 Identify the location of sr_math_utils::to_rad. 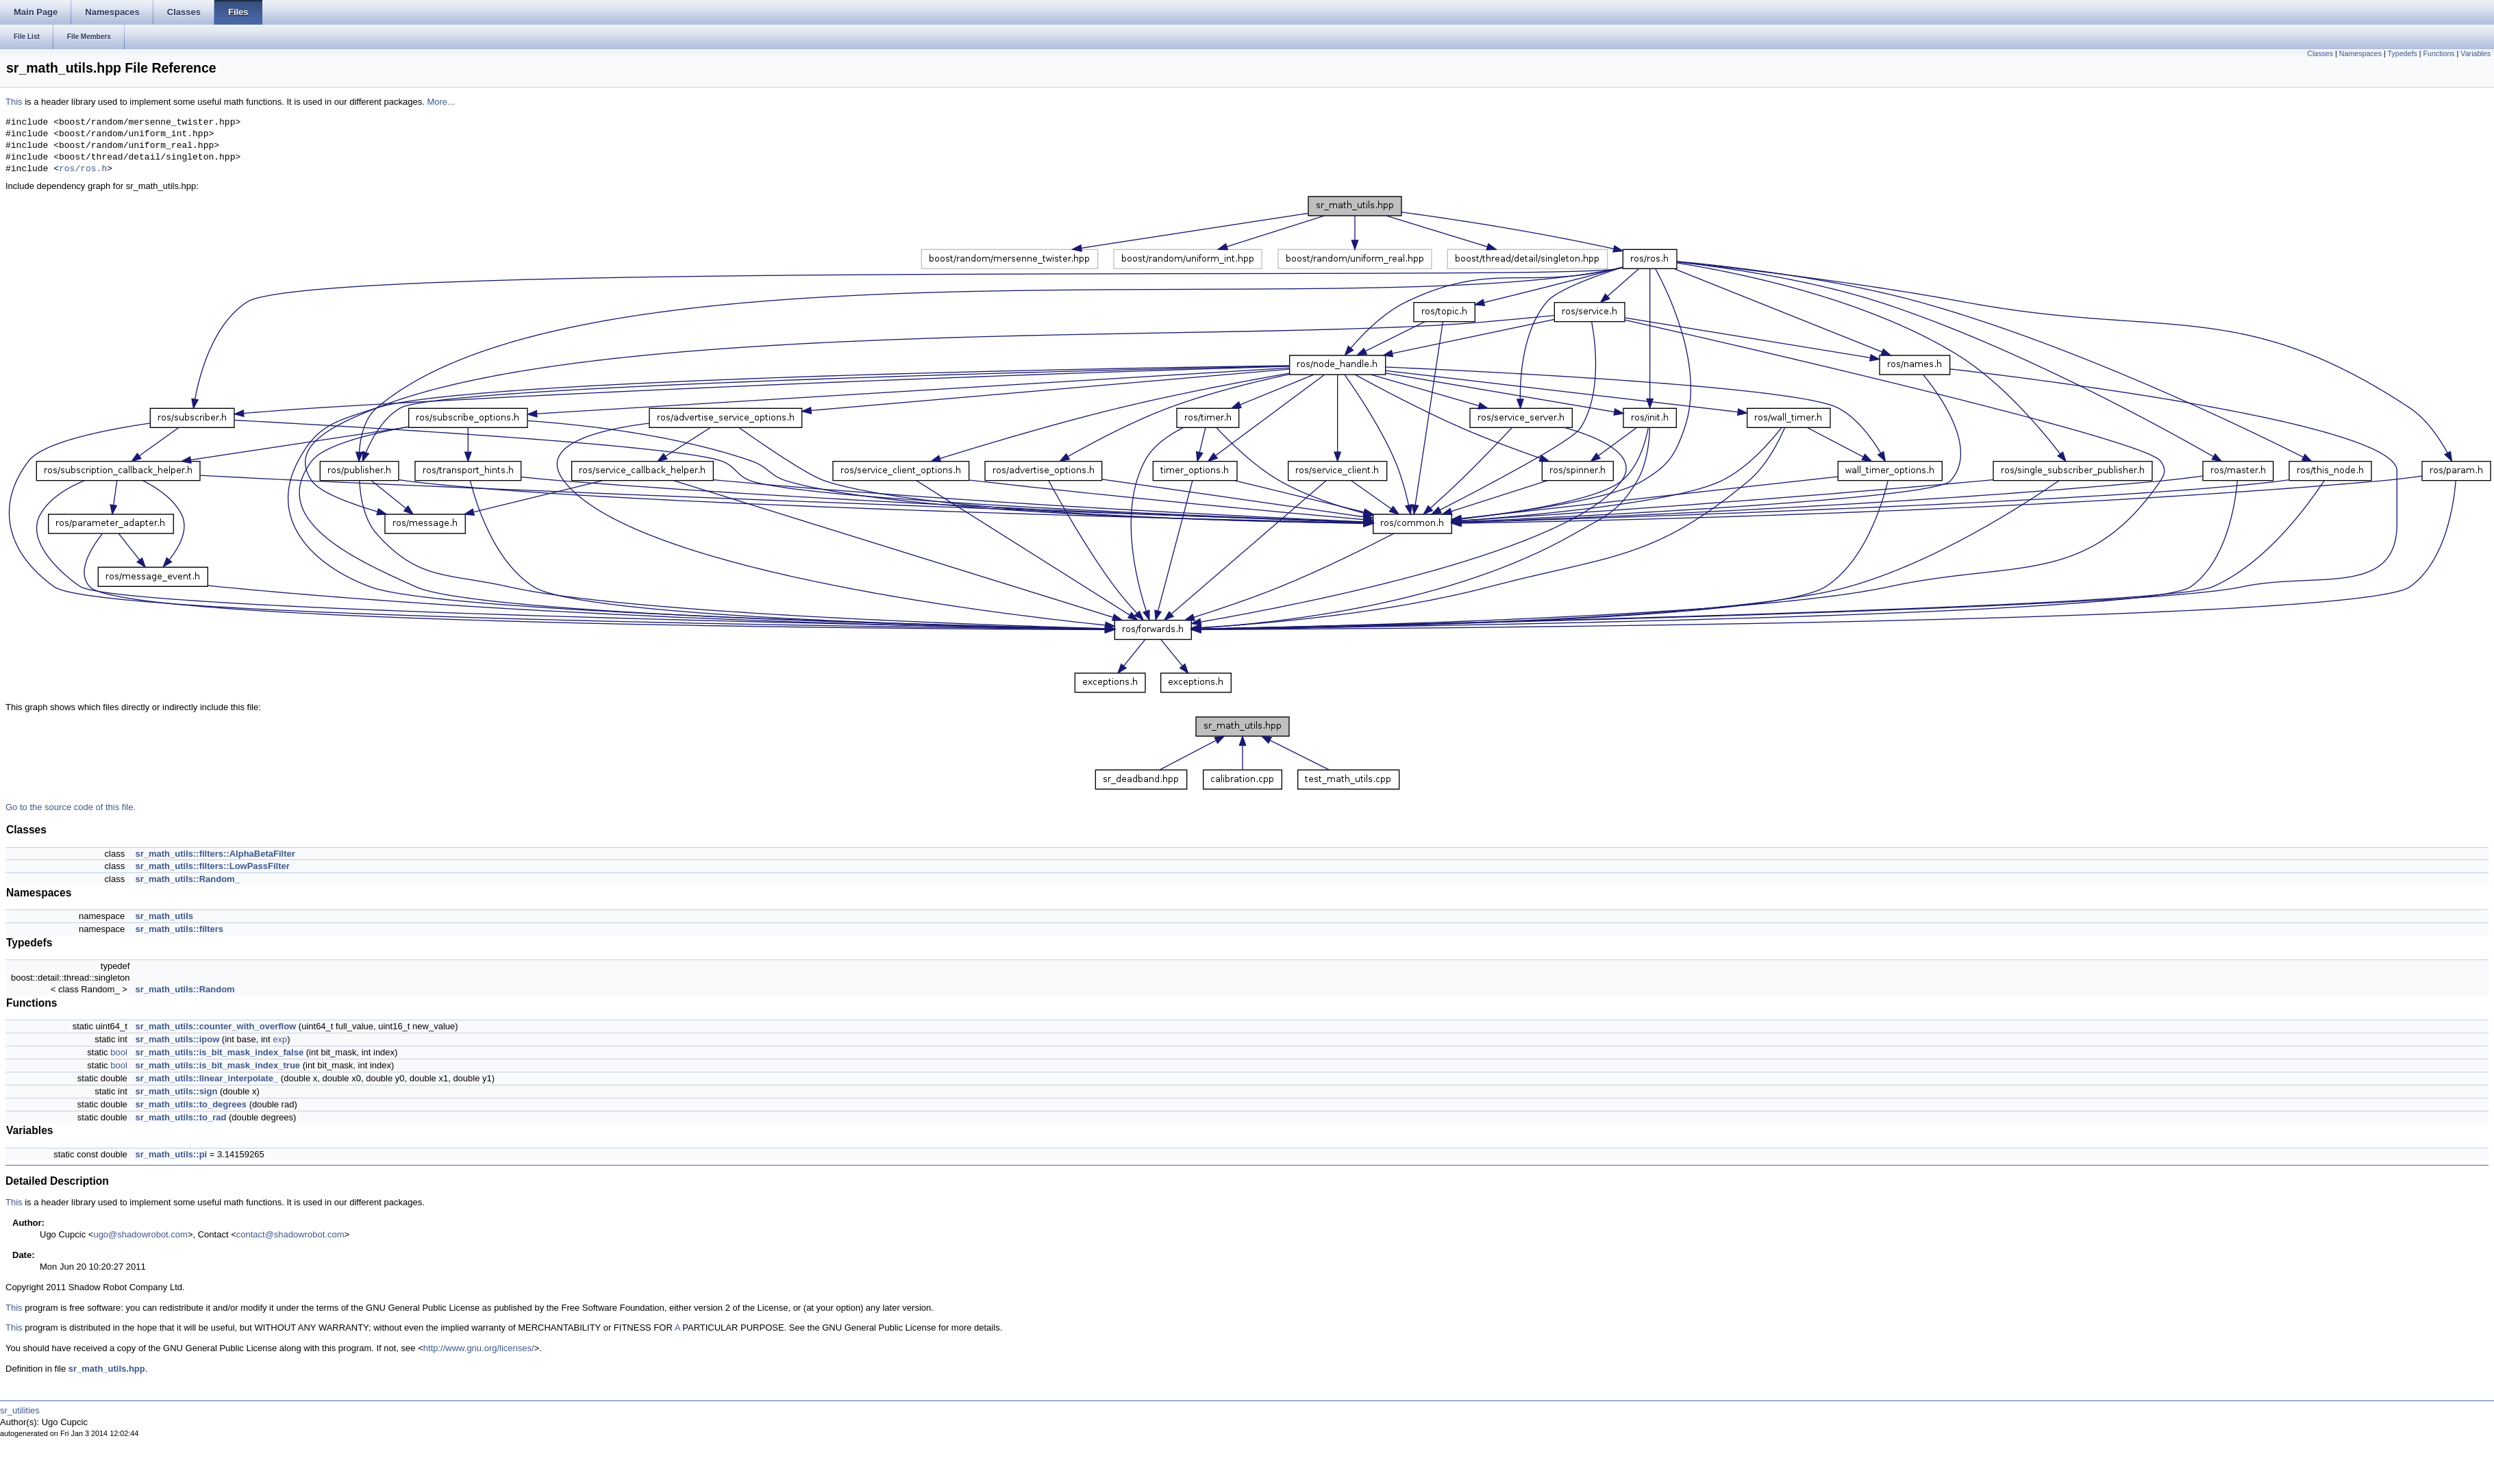
(180, 1117).